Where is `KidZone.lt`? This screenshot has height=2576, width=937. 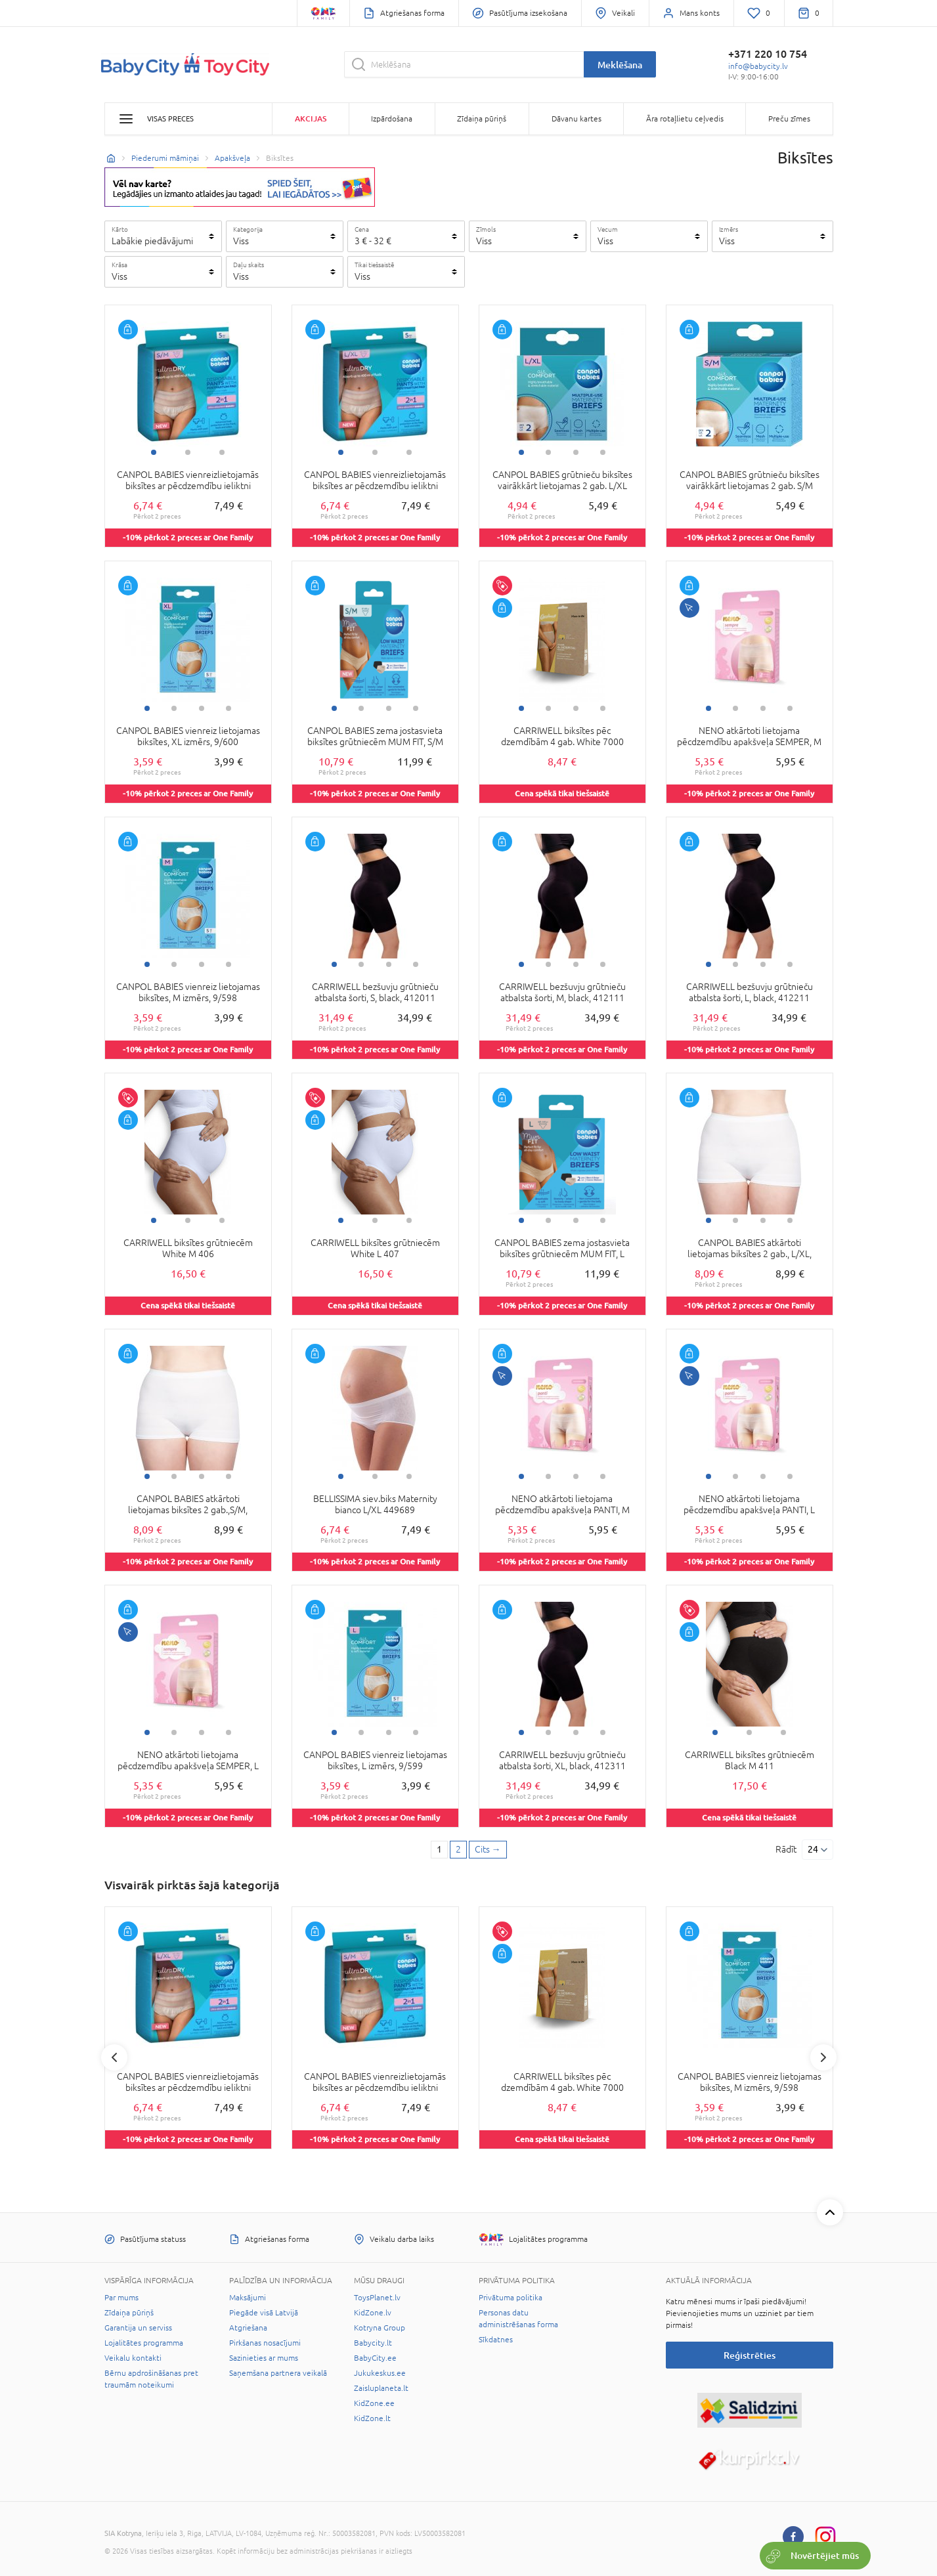 KidZone.lt is located at coordinates (372, 2418).